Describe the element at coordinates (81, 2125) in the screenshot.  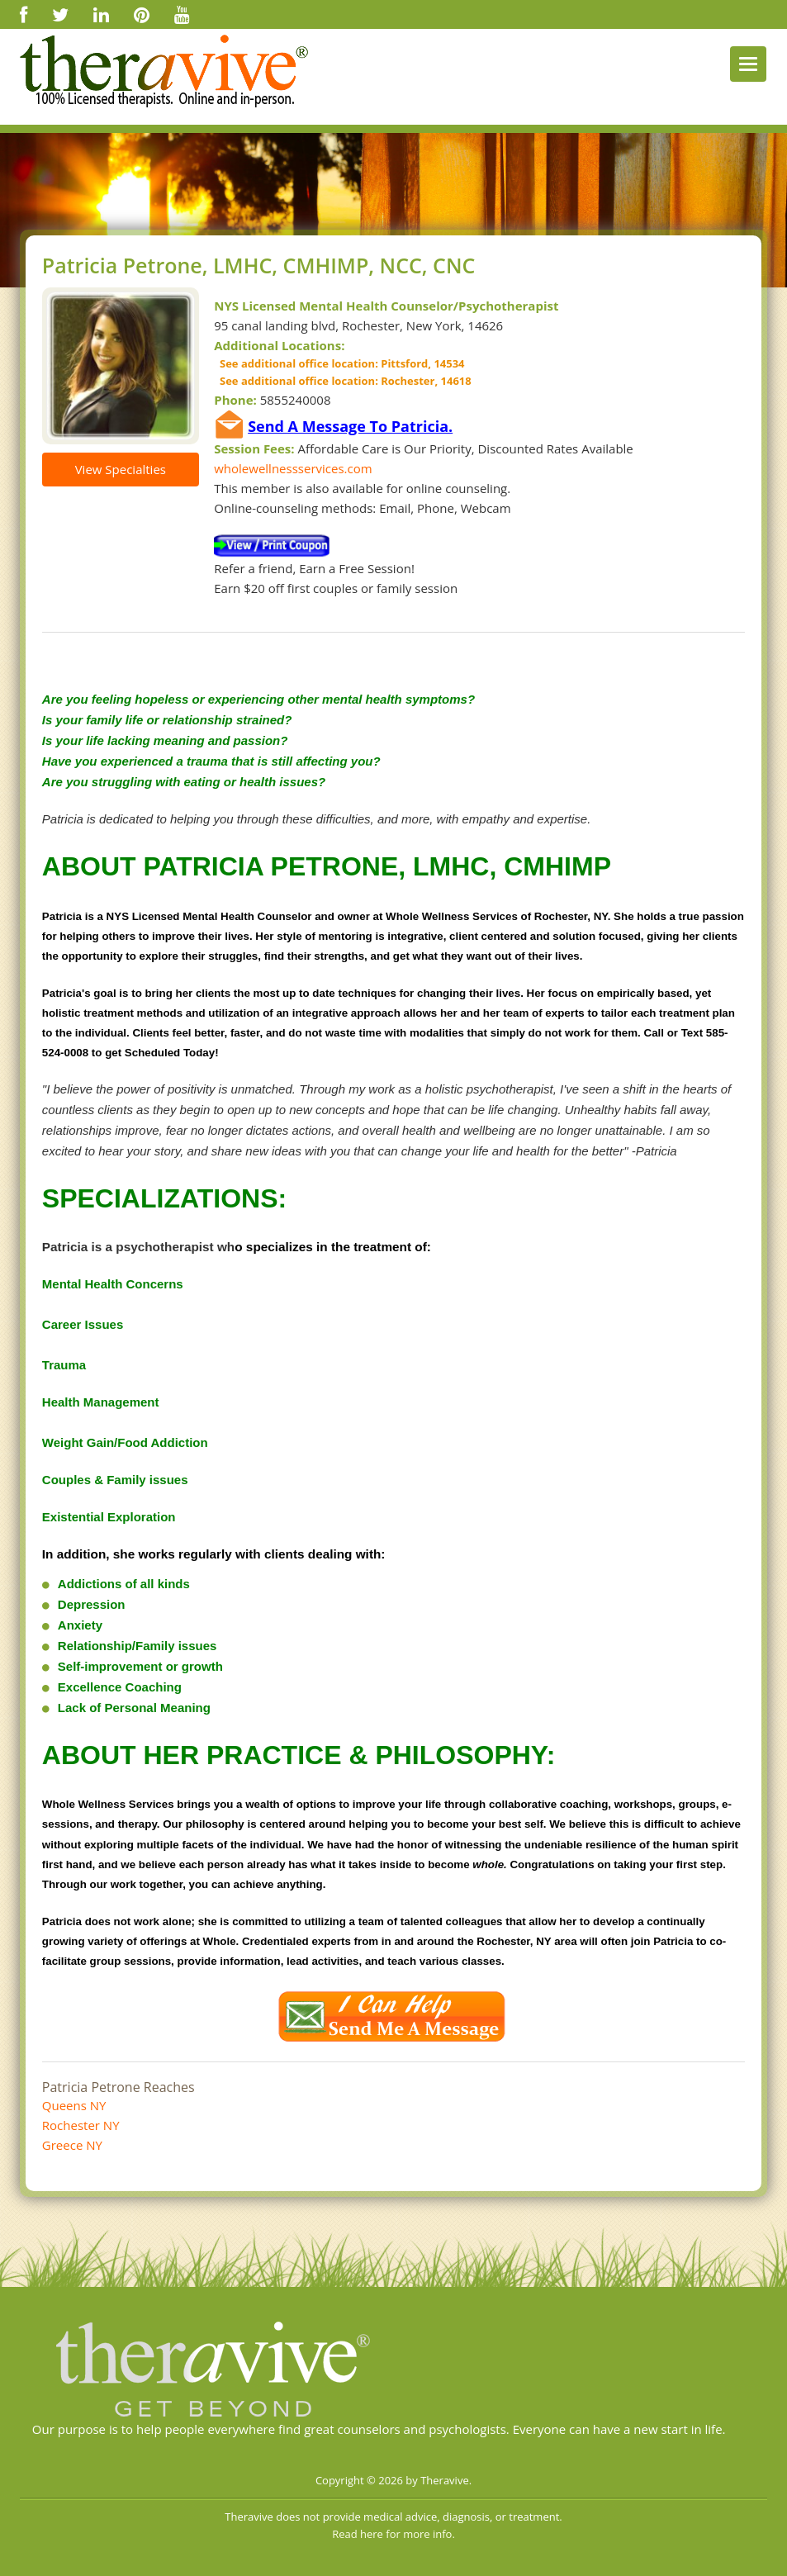
I see `Rochester NY` at that location.